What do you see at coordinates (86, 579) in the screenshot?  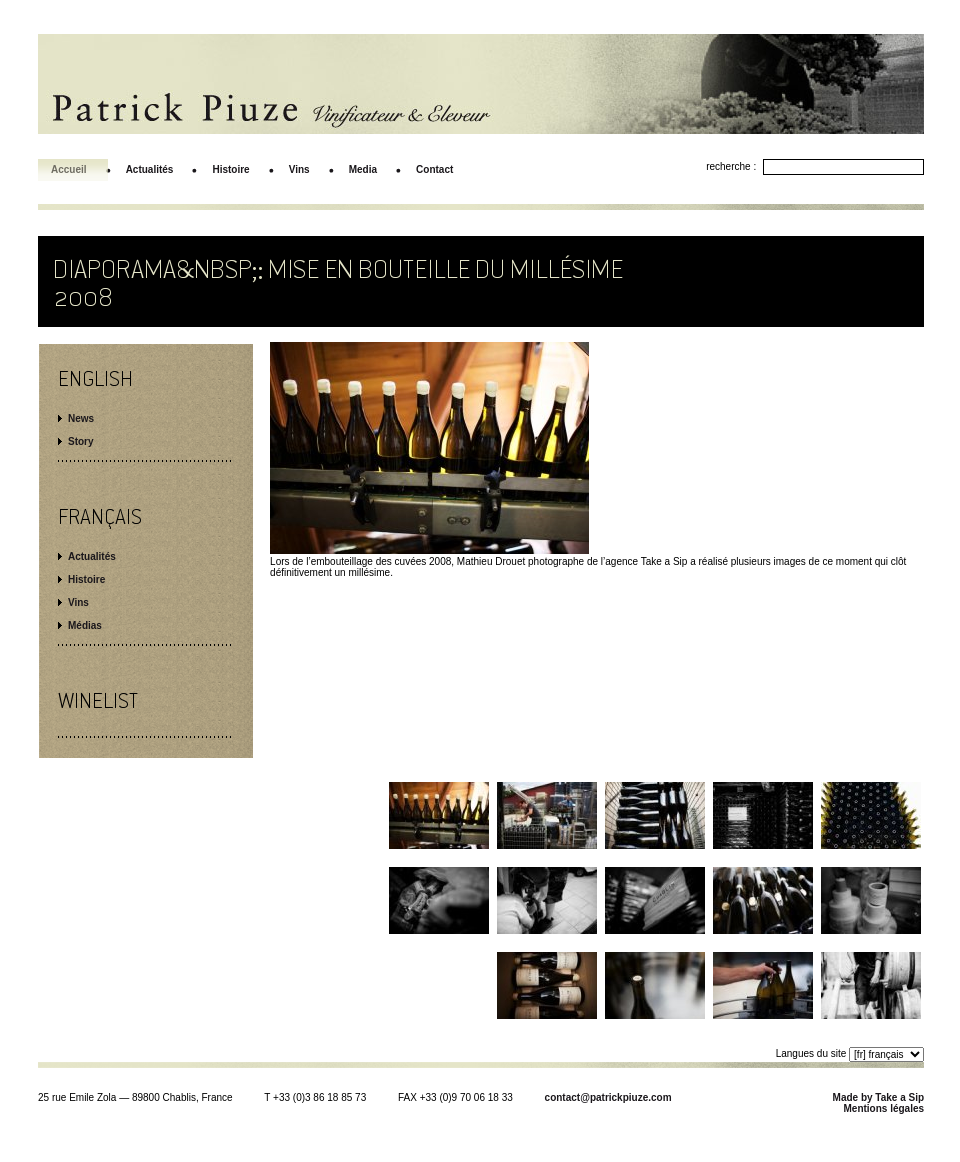 I see `Histoire` at bounding box center [86, 579].